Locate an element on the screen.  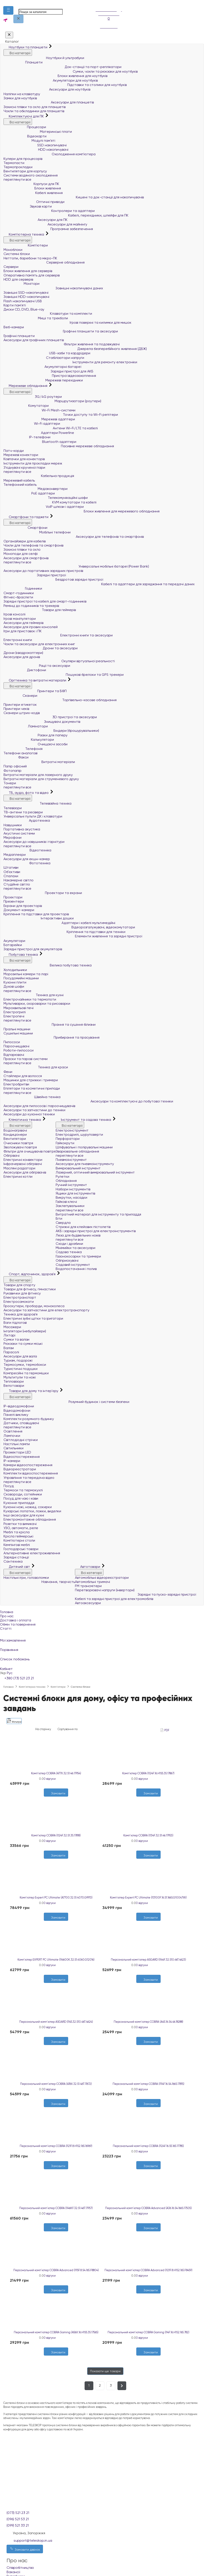
Медіаконвертери is located at coordinates (35, 489).